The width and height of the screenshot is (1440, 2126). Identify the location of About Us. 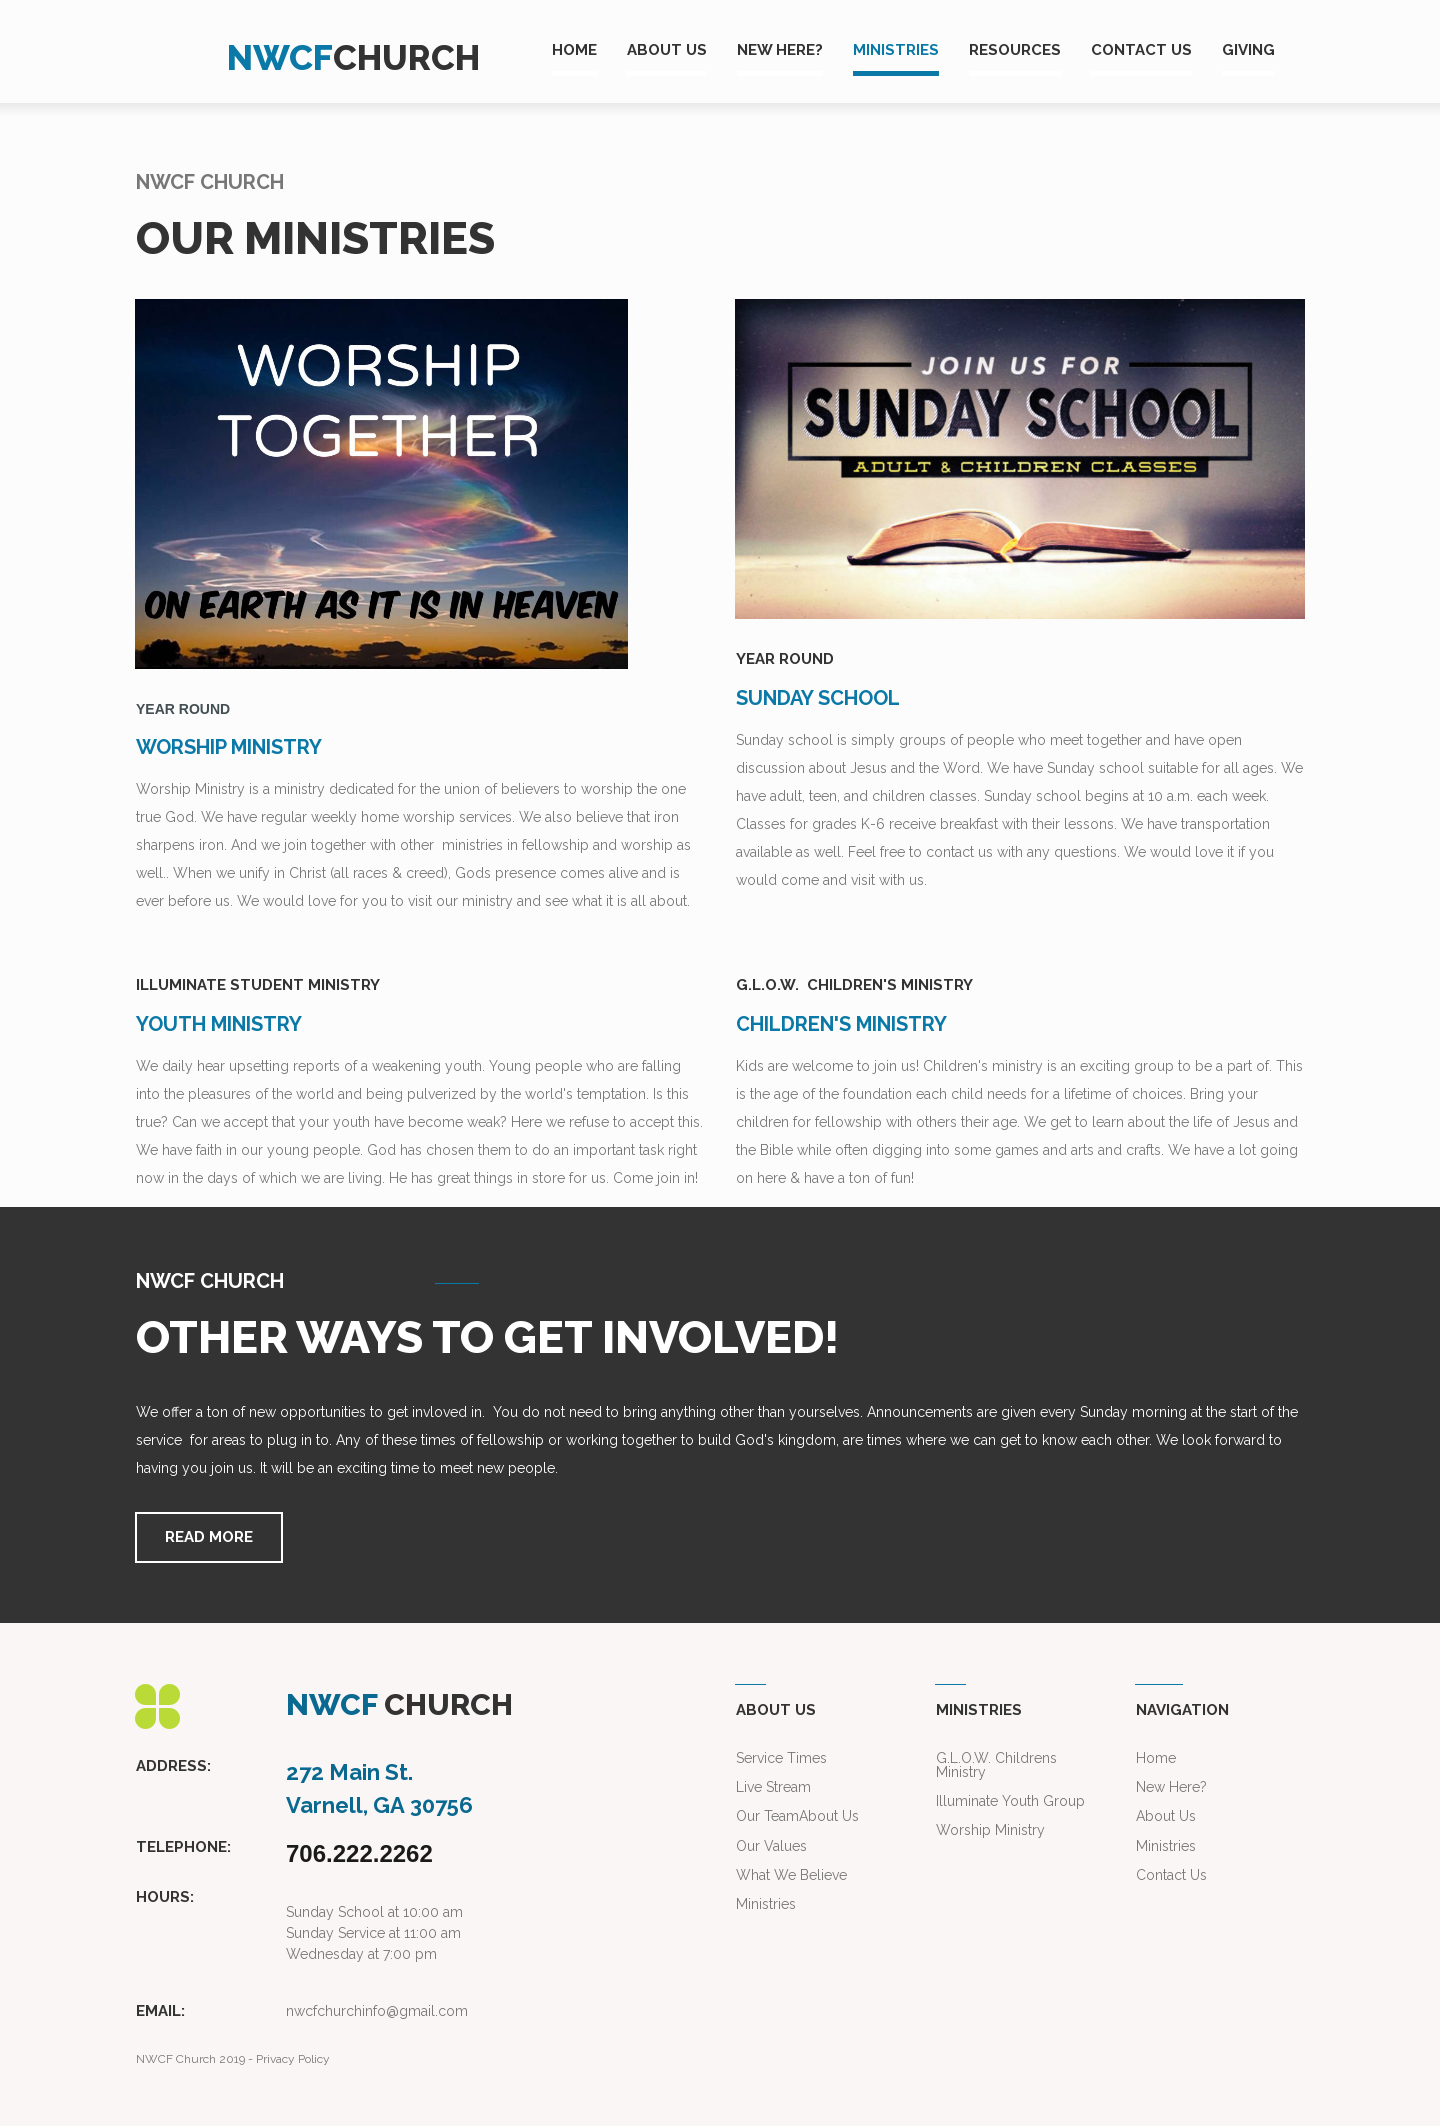
(829, 1816).